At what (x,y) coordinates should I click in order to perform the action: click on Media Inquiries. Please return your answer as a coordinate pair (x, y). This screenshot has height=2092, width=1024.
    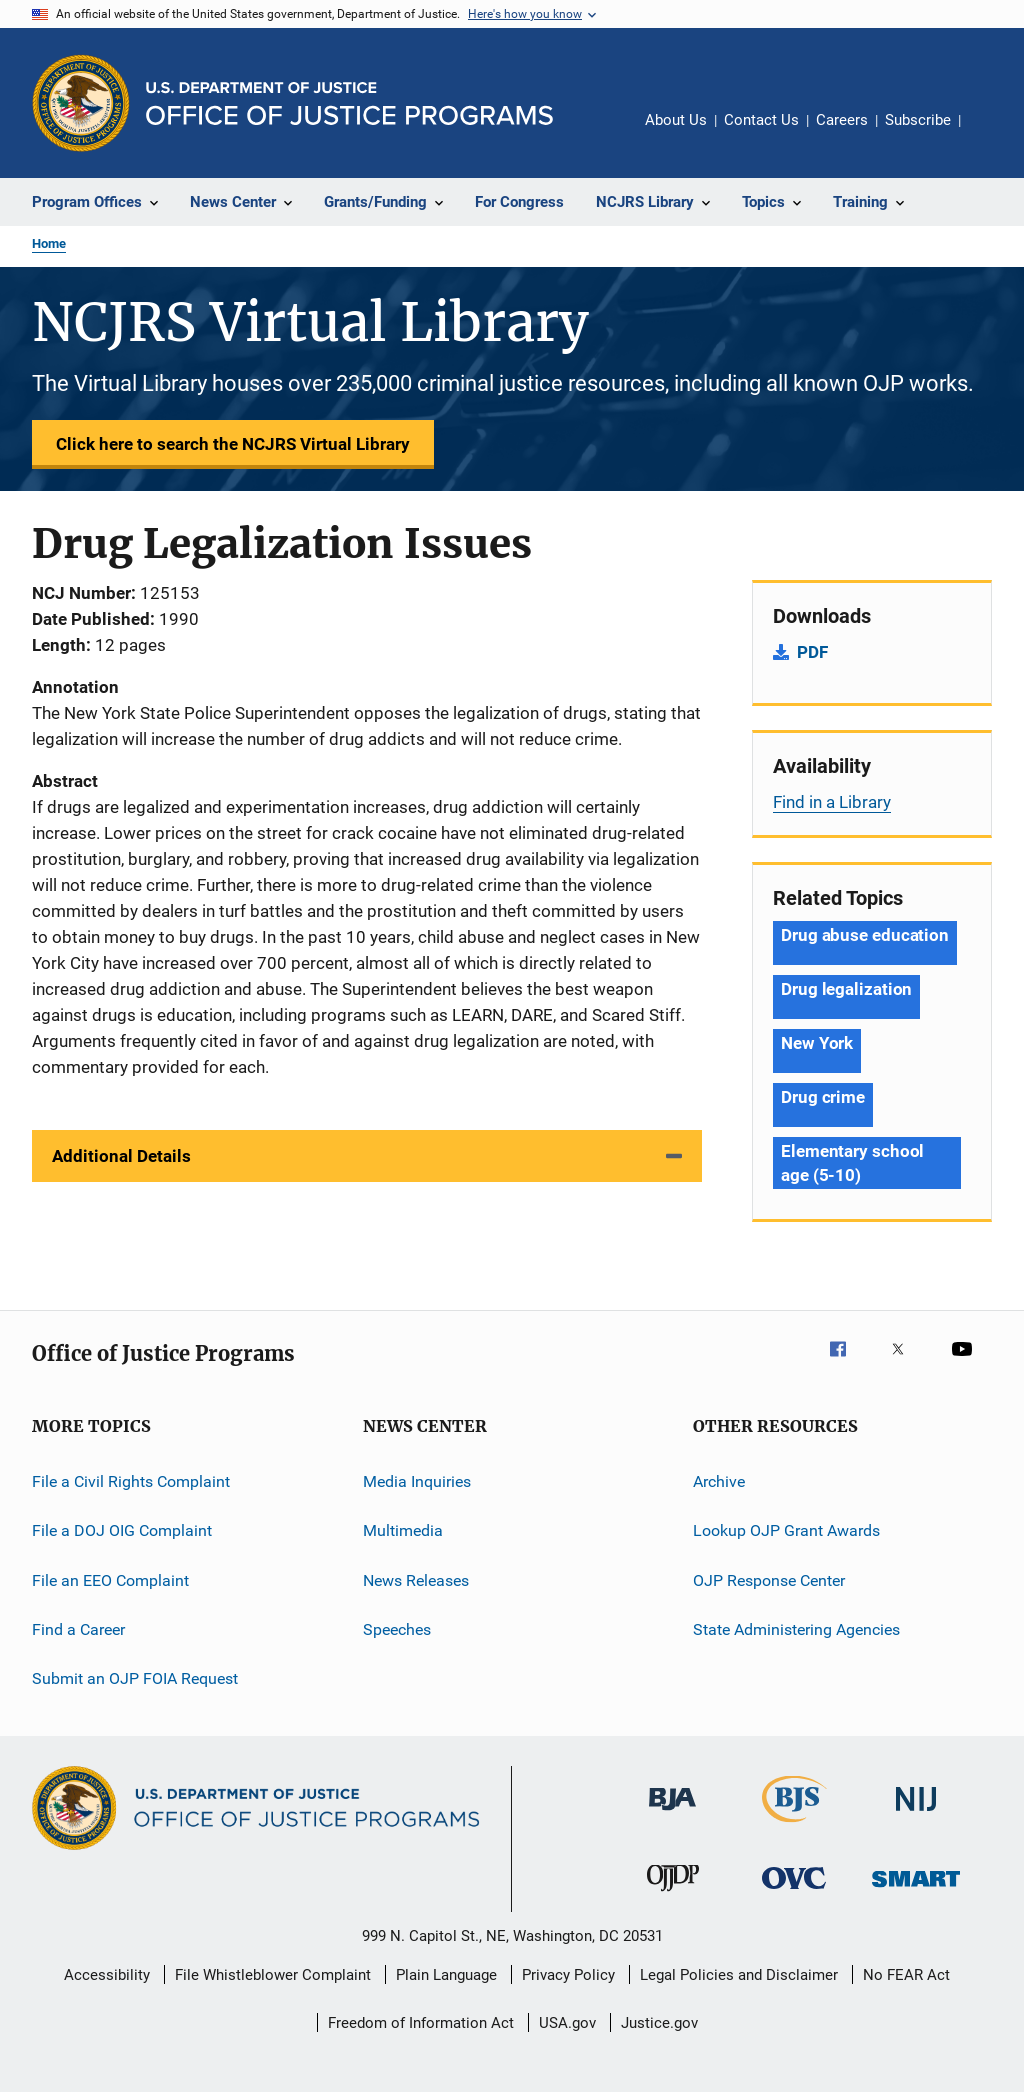
    Looking at the image, I should click on (417, 1481).